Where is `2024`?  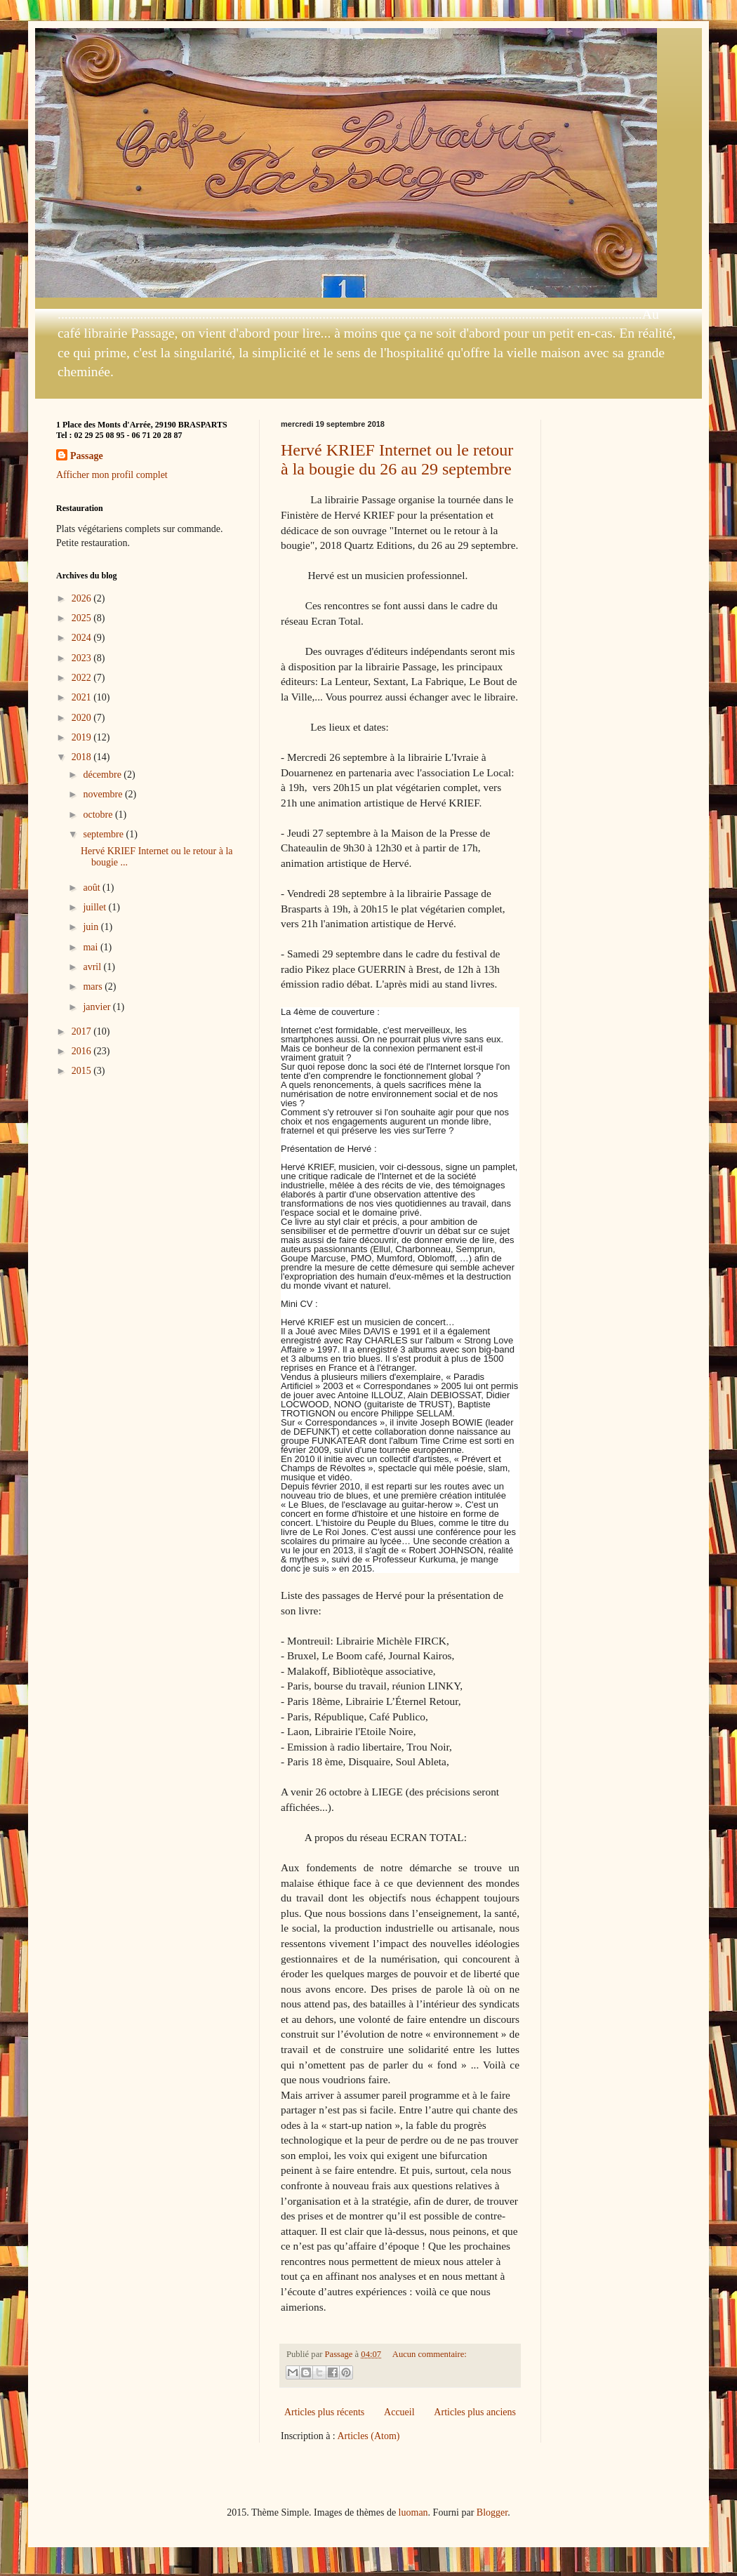 2024 is located at coordinates (83, 637).